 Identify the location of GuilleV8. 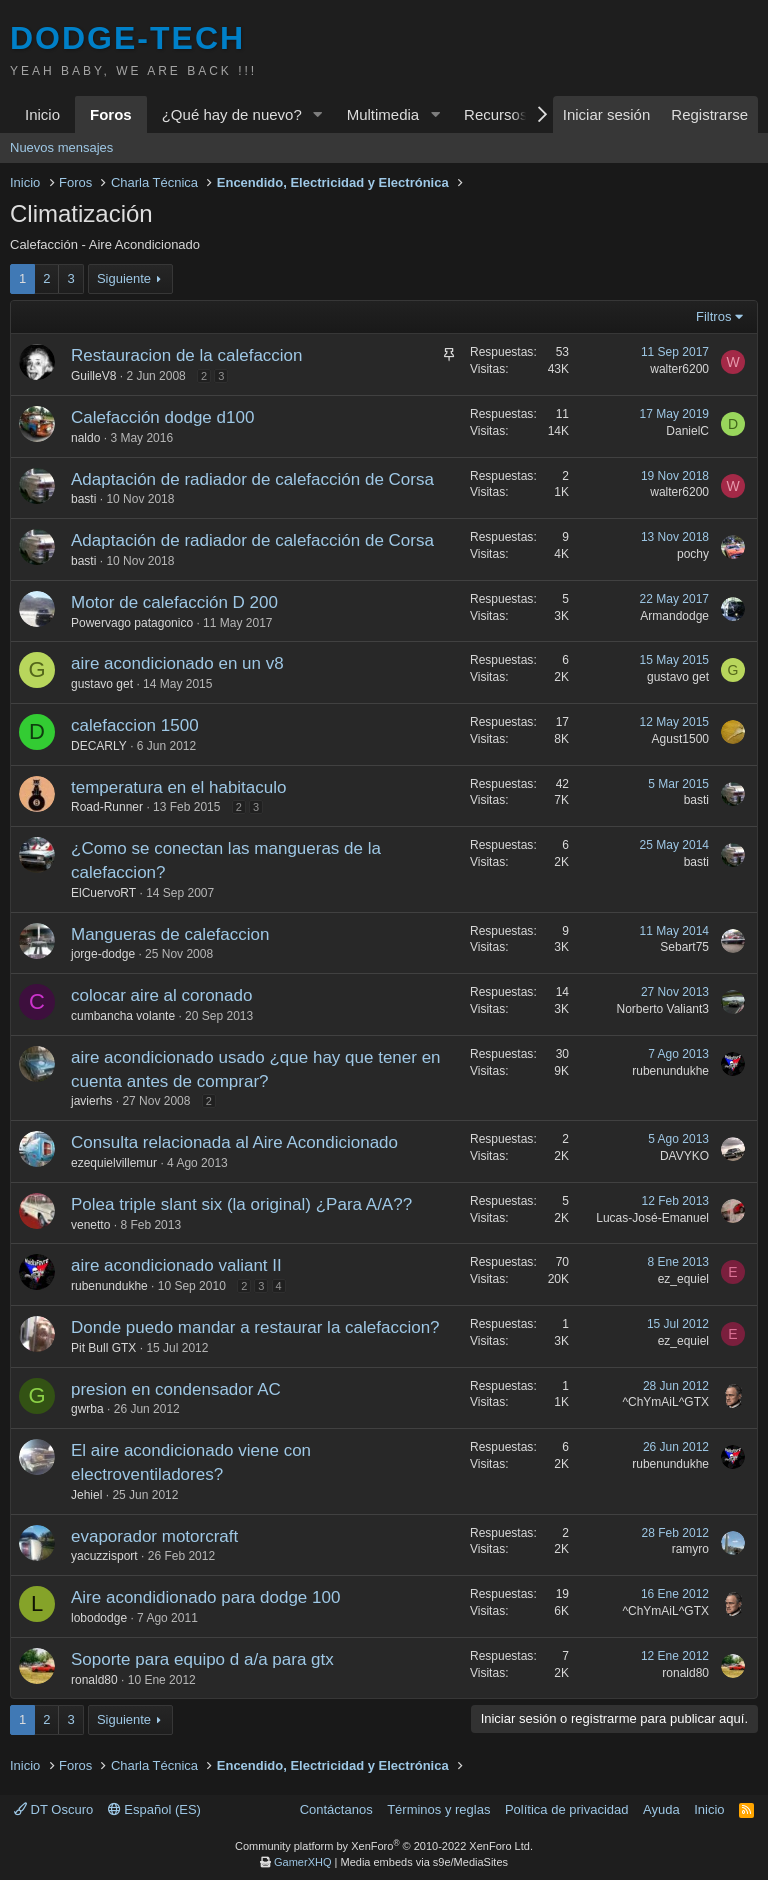
(93, 376).